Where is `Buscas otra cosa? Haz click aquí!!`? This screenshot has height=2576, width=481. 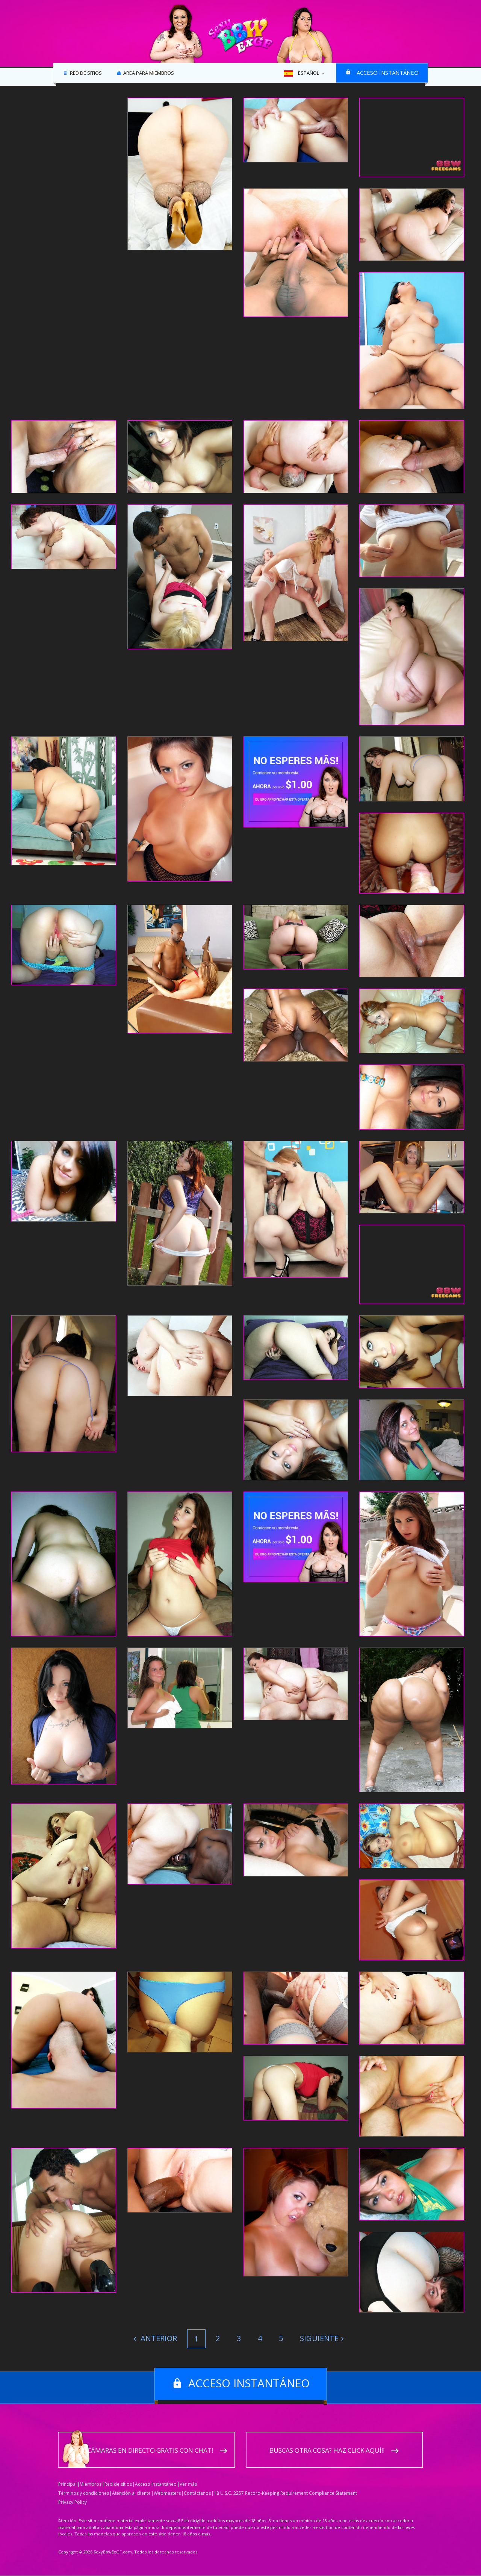 Buscas otra cosa? Haz click aquí!! is located at coordinates (326, 2450).